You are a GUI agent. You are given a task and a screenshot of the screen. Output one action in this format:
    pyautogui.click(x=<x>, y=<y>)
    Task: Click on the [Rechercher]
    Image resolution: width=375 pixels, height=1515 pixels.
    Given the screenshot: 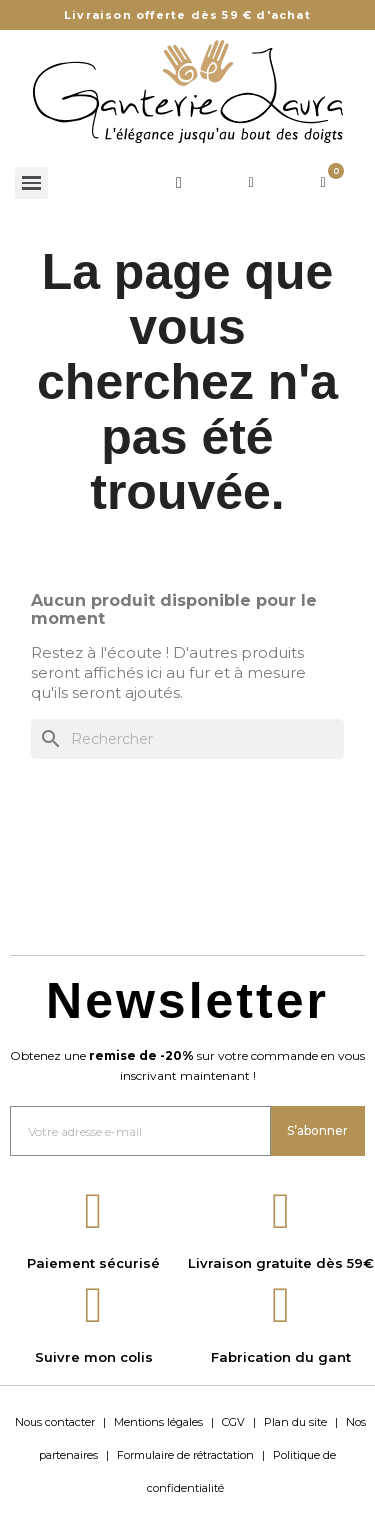 What is the action you would take?
    pyautogui.click(x=187, y=739)
    